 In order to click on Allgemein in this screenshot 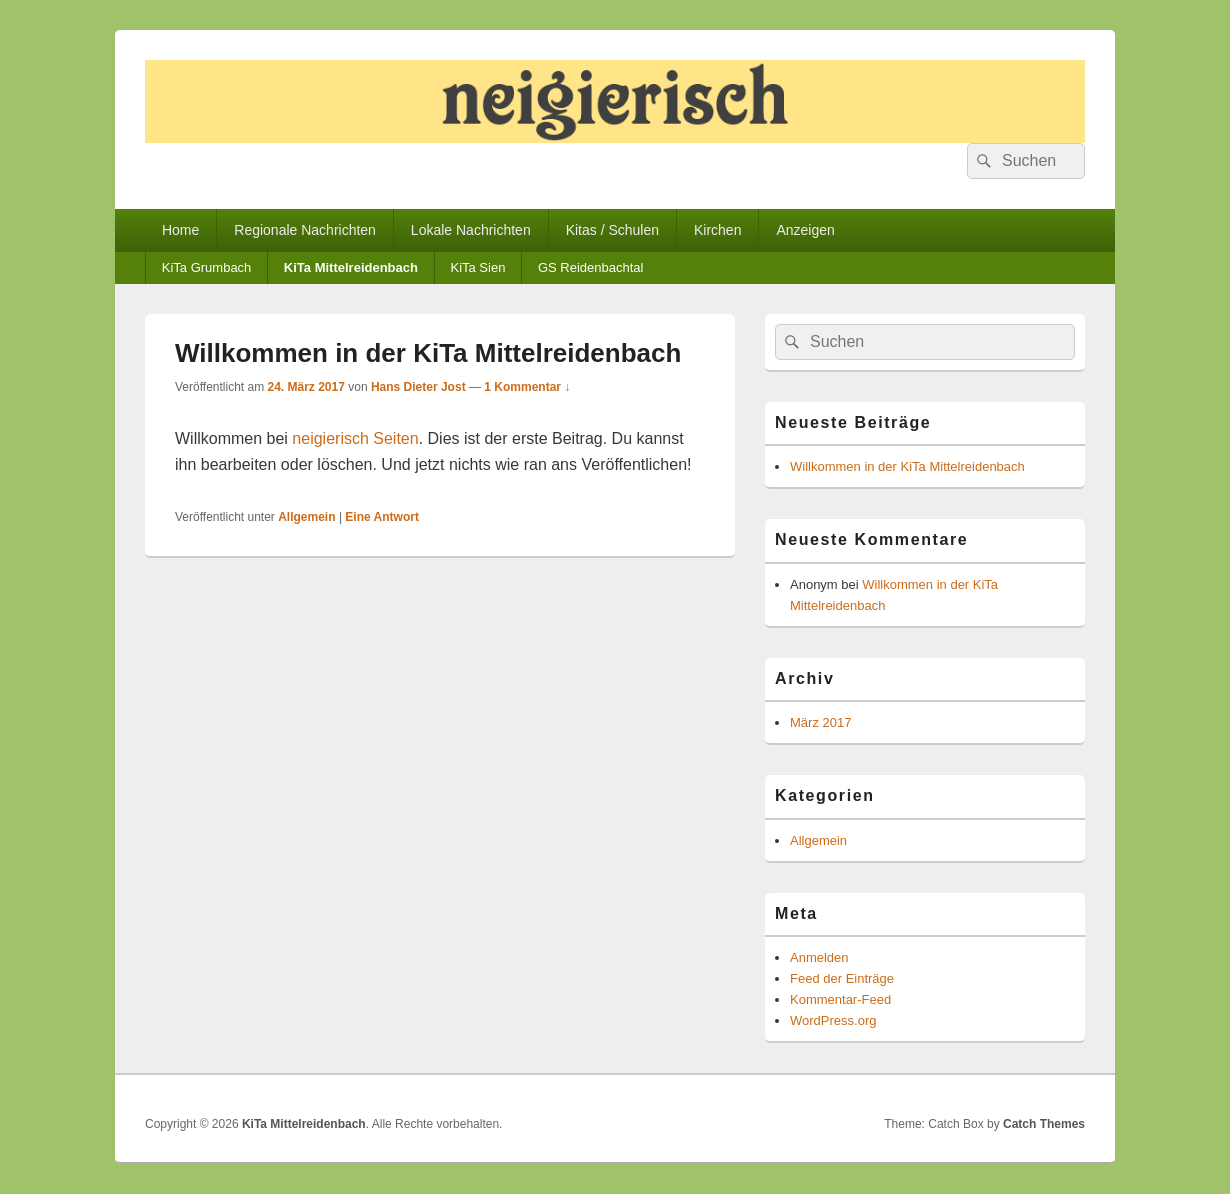, I will do `click(306, 517)`.